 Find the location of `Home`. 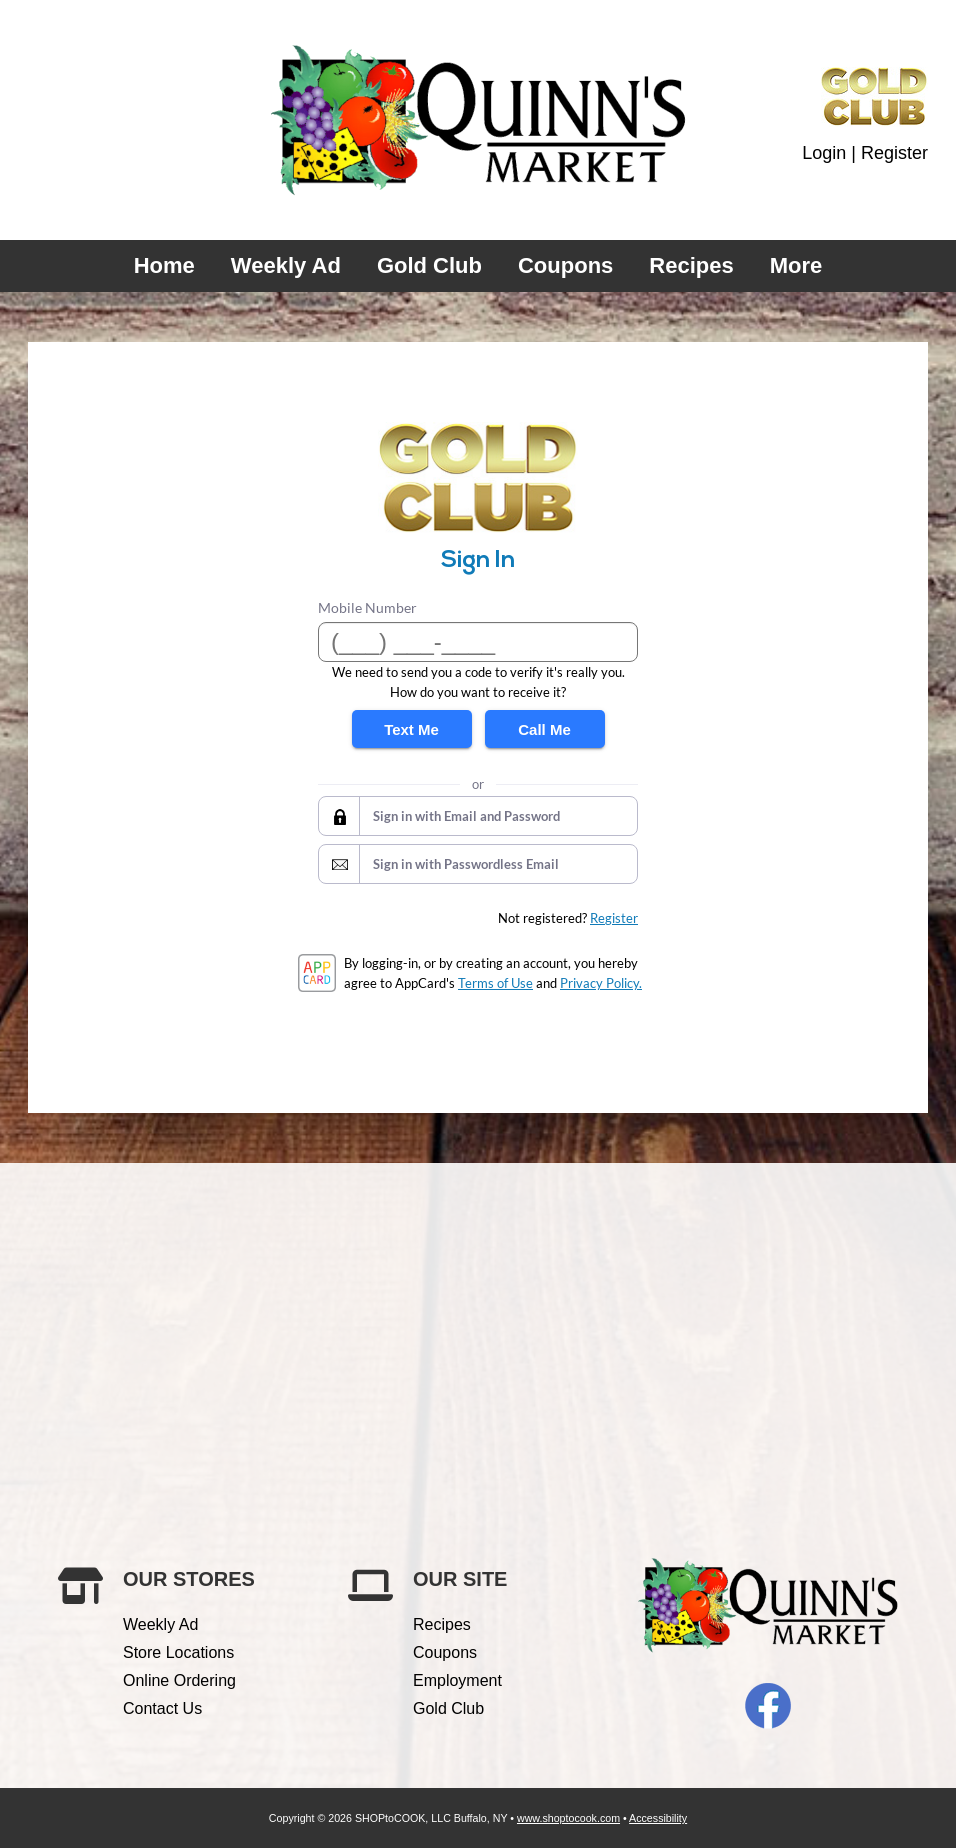

Home is located at coordinates (164, 265).